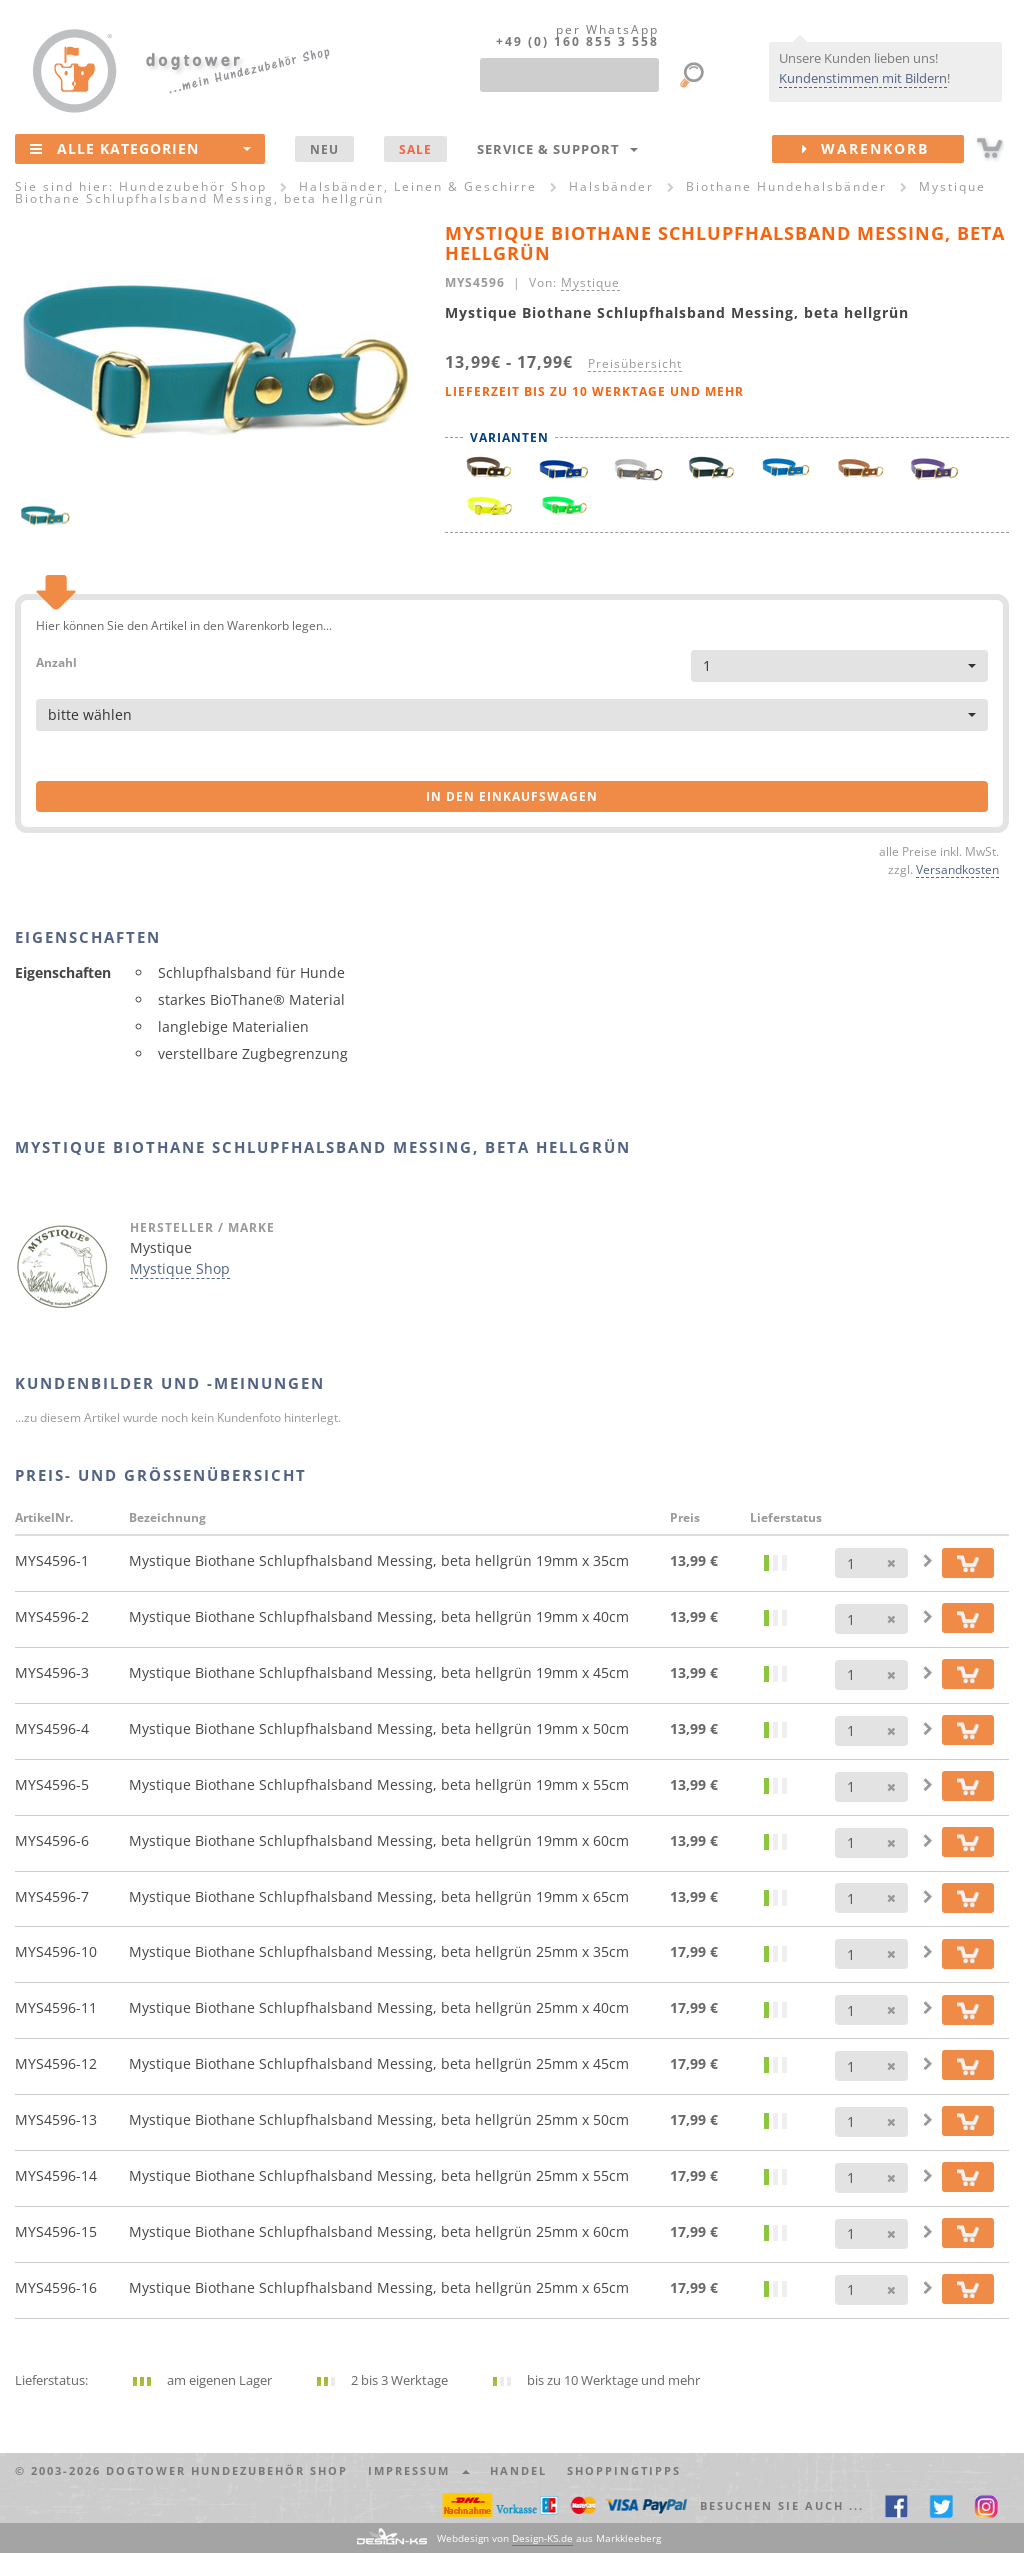  I want to click on Warenkorb, so click(883, 149).